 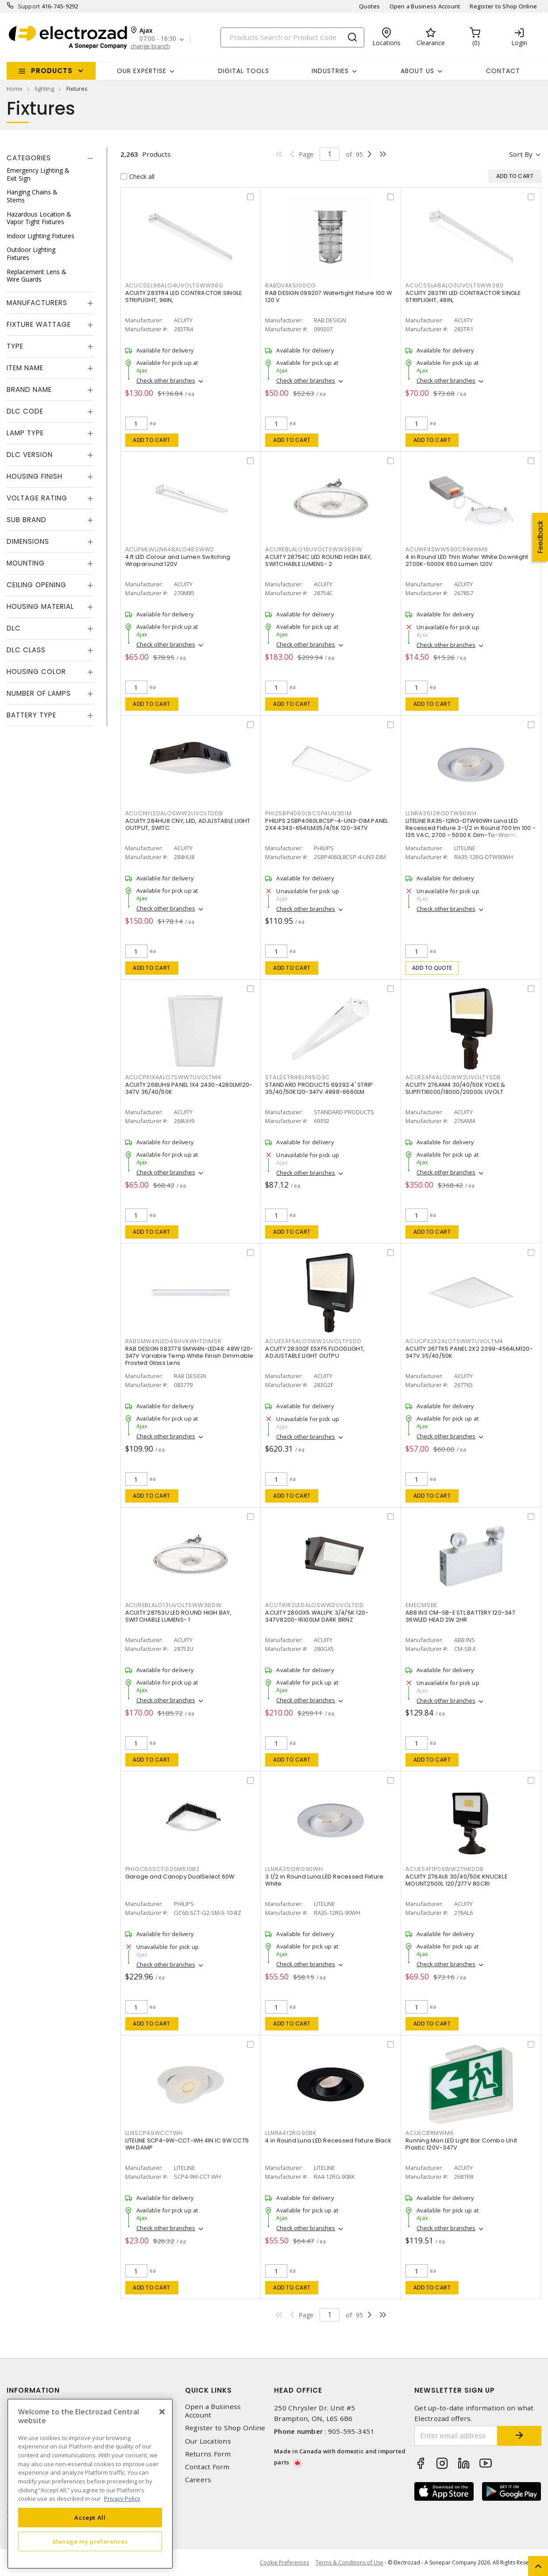 What do you see at coordinates (30, 454) in the screenshot?
I see `DLC Version` at bounding box center [30, 454].